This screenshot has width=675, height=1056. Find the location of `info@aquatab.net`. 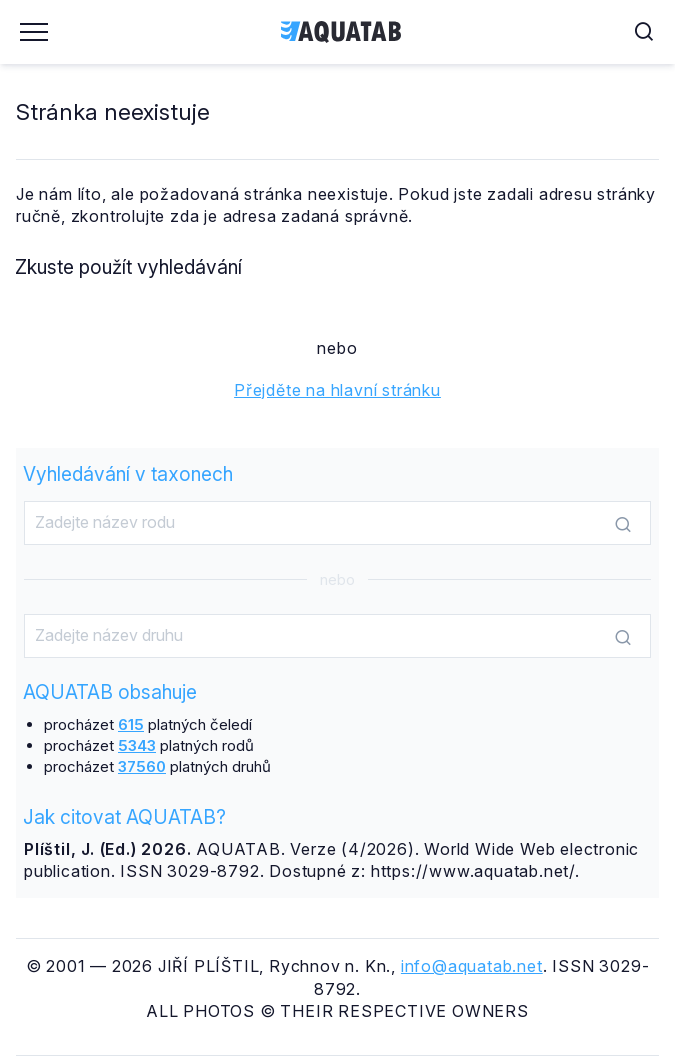

info@aquatab.net is located at coordinates (472, 966).